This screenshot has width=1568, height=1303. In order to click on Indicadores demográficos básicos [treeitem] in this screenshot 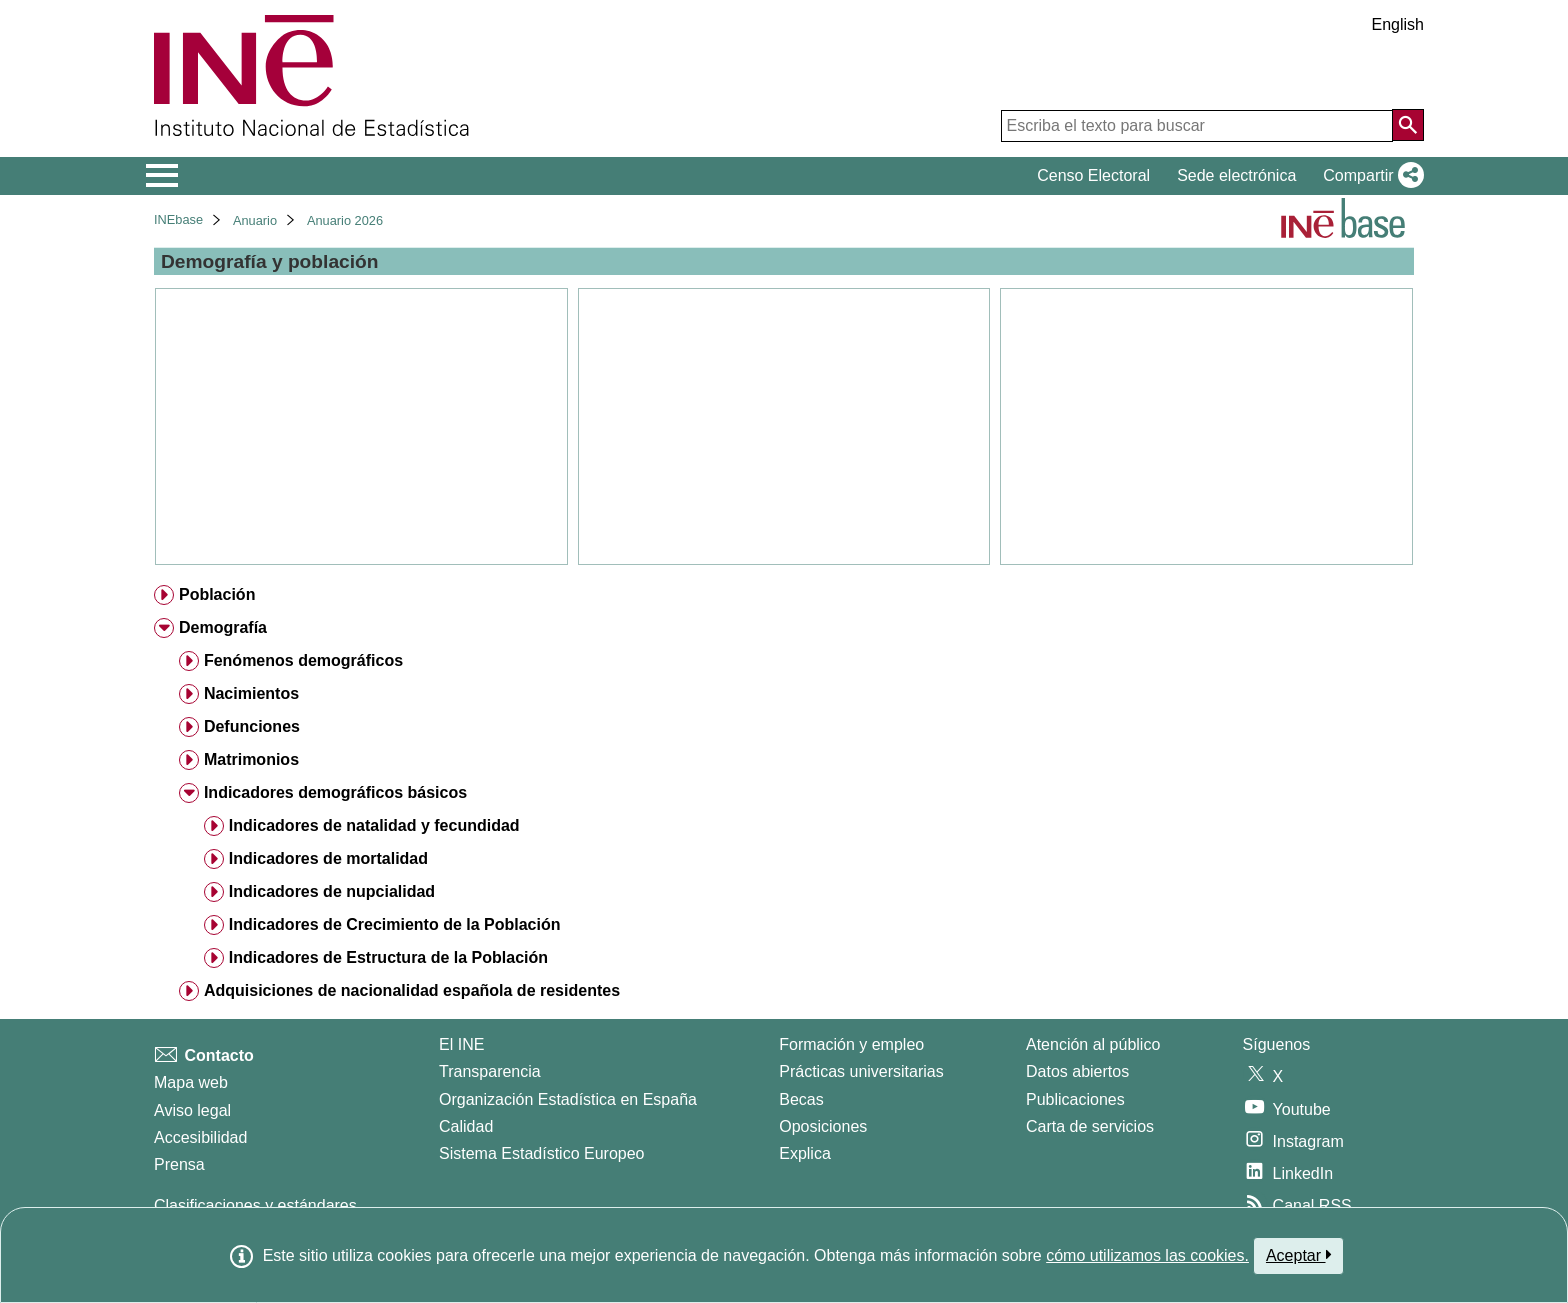, I will do `click(335, 792)`.